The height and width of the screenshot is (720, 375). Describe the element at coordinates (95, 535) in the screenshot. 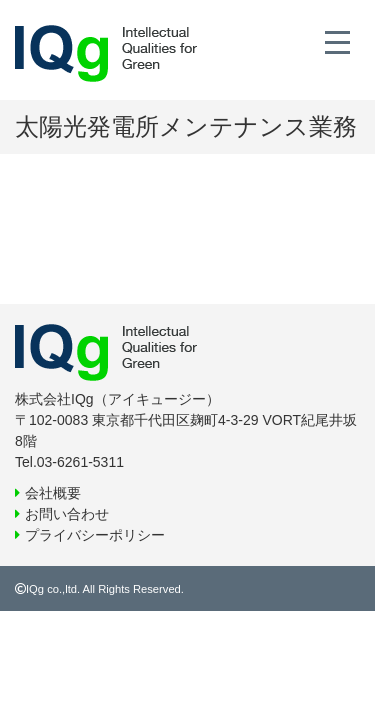

I see `プライバシーポリシー` at that location.